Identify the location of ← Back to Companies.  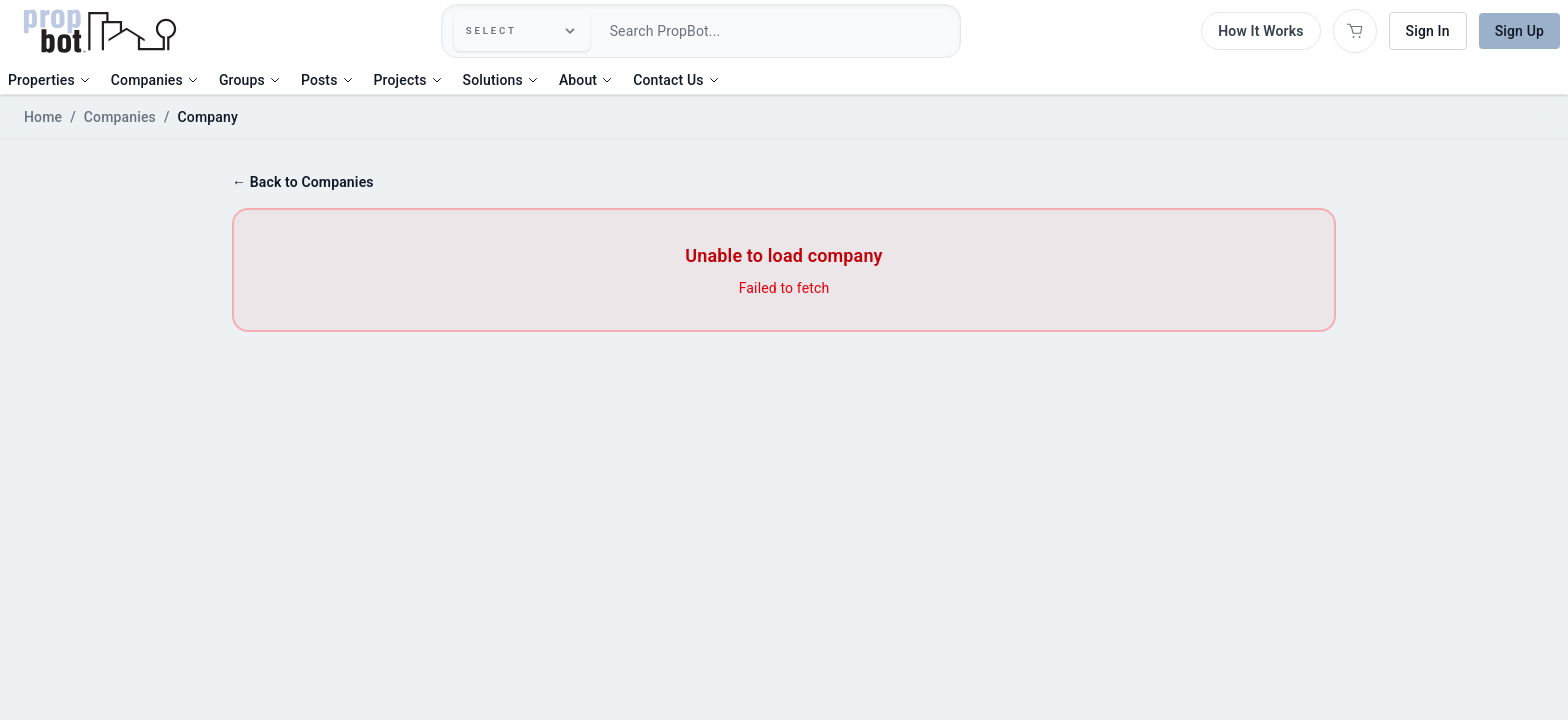
(303, 182).